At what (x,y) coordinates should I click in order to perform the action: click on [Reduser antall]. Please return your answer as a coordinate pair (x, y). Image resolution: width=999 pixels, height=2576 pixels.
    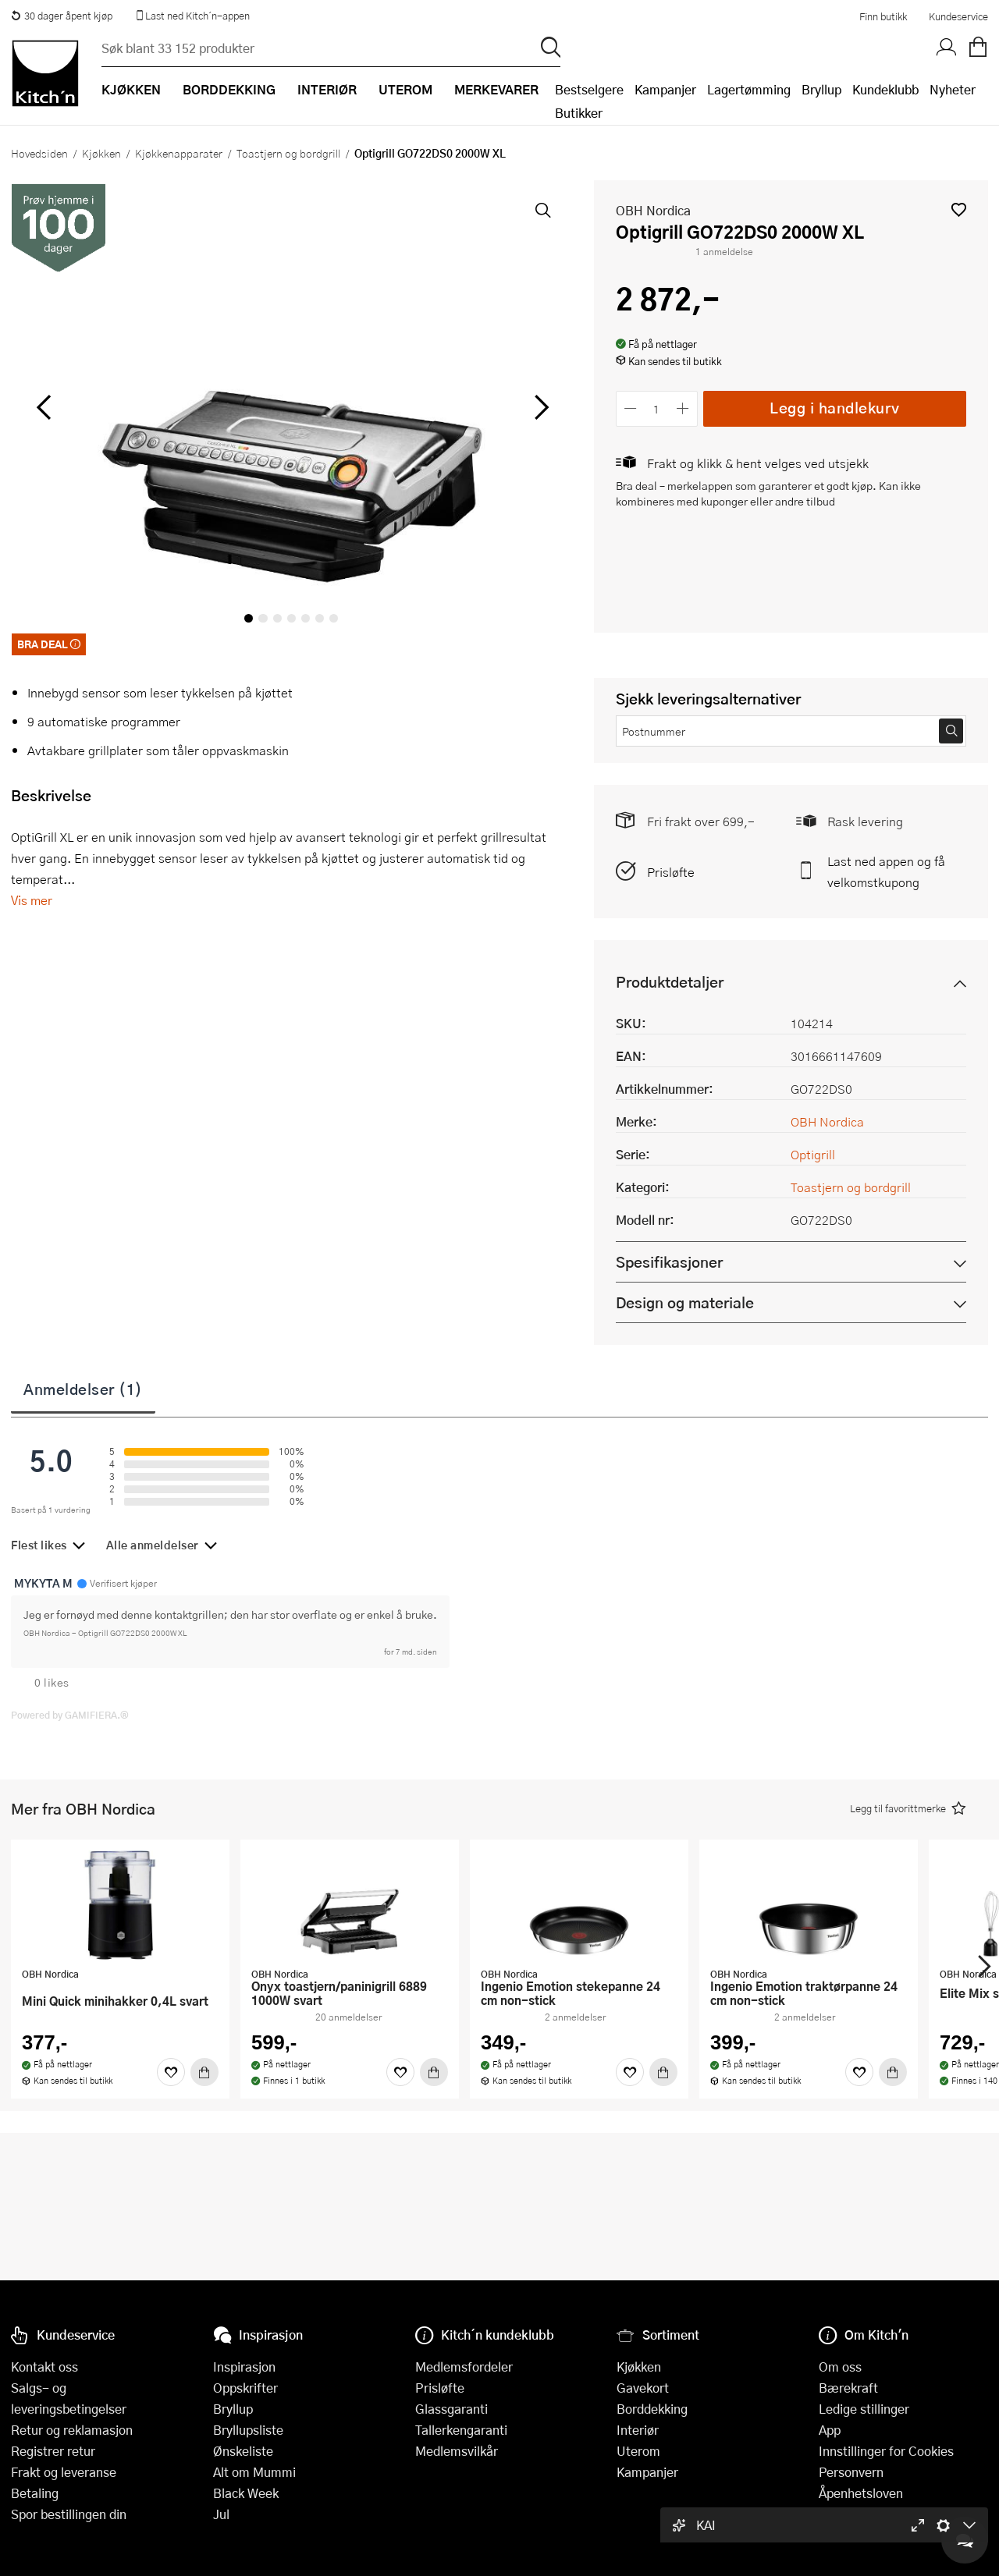
    Looking at the image, I should click on (631, 408).